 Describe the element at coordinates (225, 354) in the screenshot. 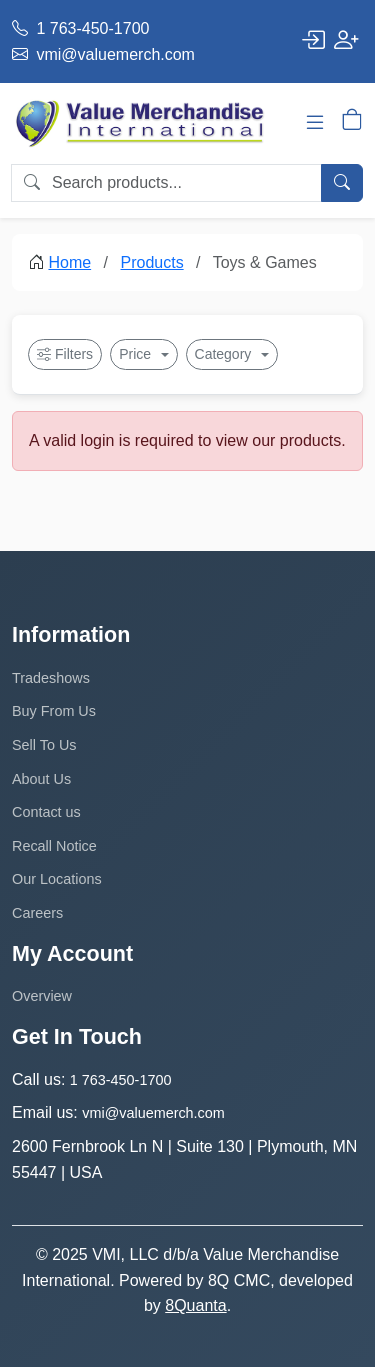

I see `Category` at that location.